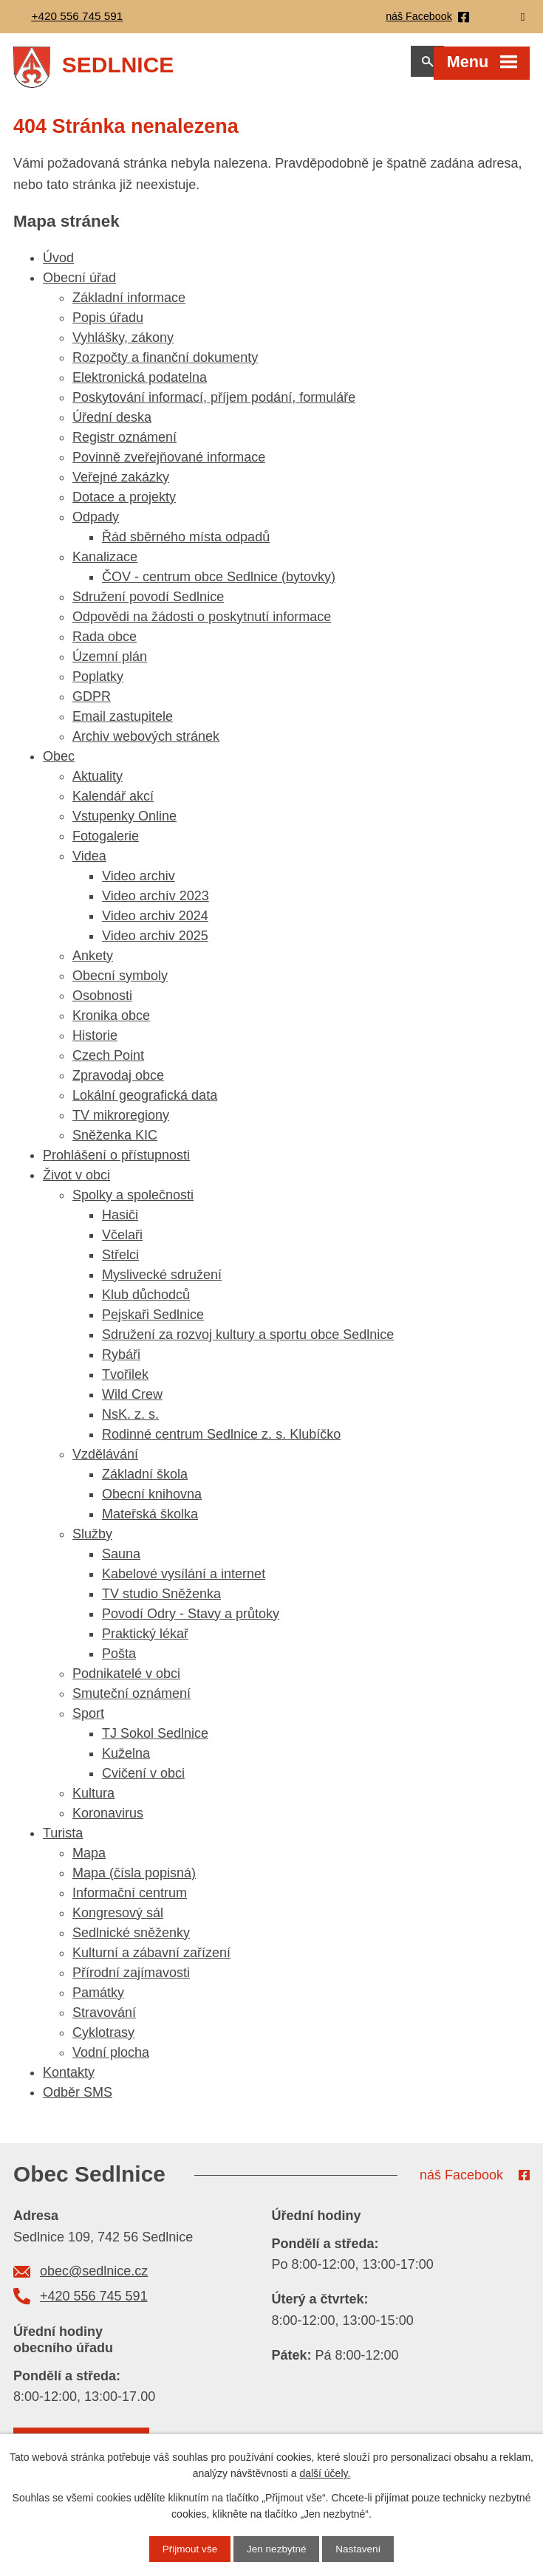  Describe the element at coordinates (76, 1182) in the screenshot. I see `Život v obci` at that location.